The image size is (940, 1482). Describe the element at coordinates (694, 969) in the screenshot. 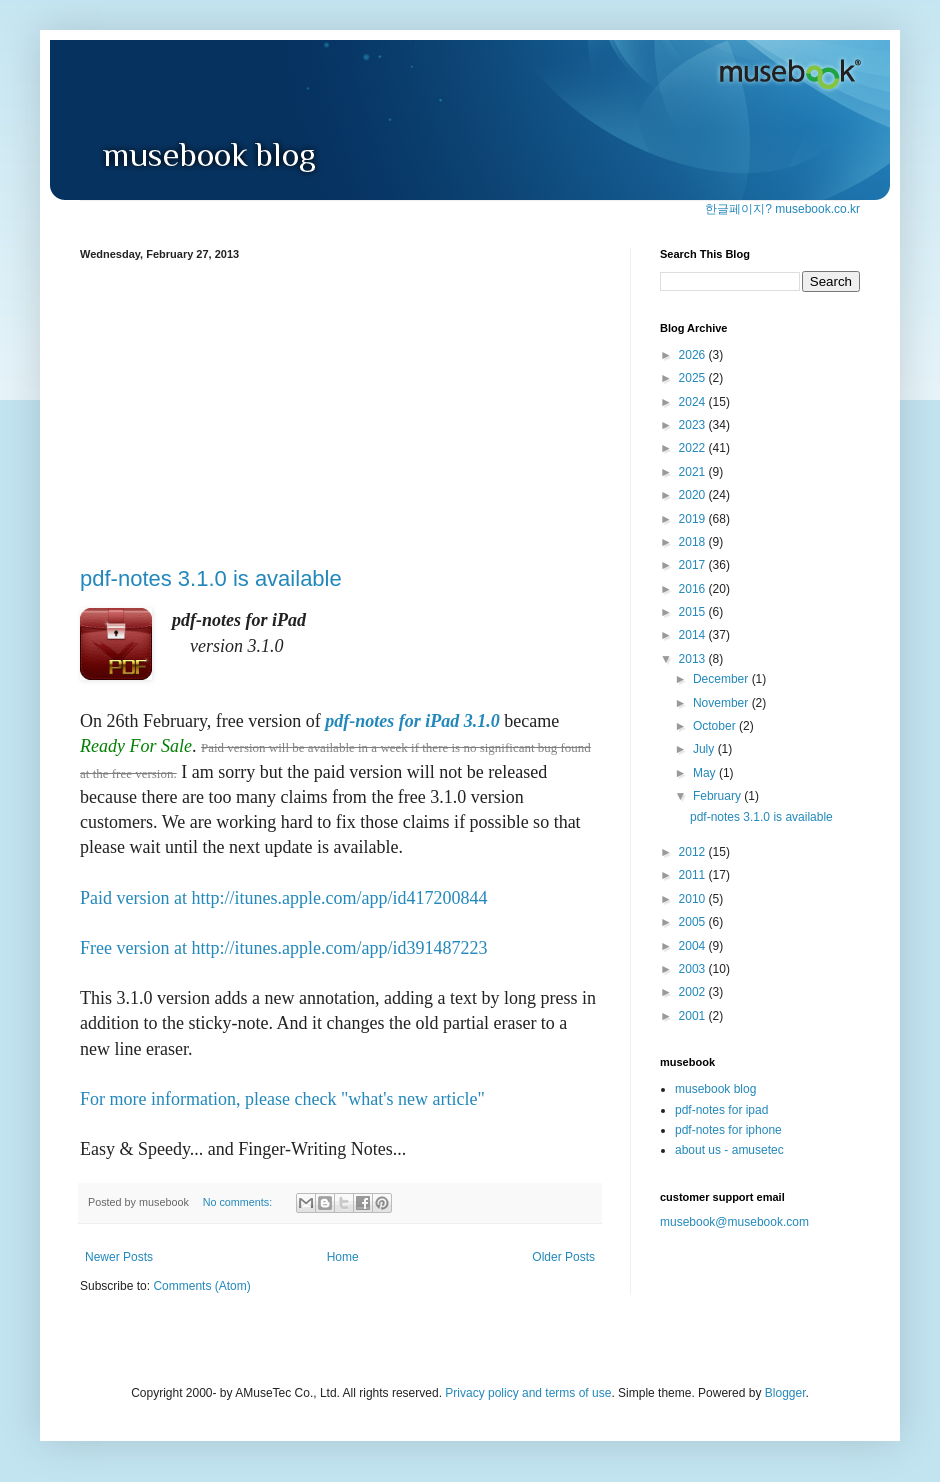

I see `2003` at that location.